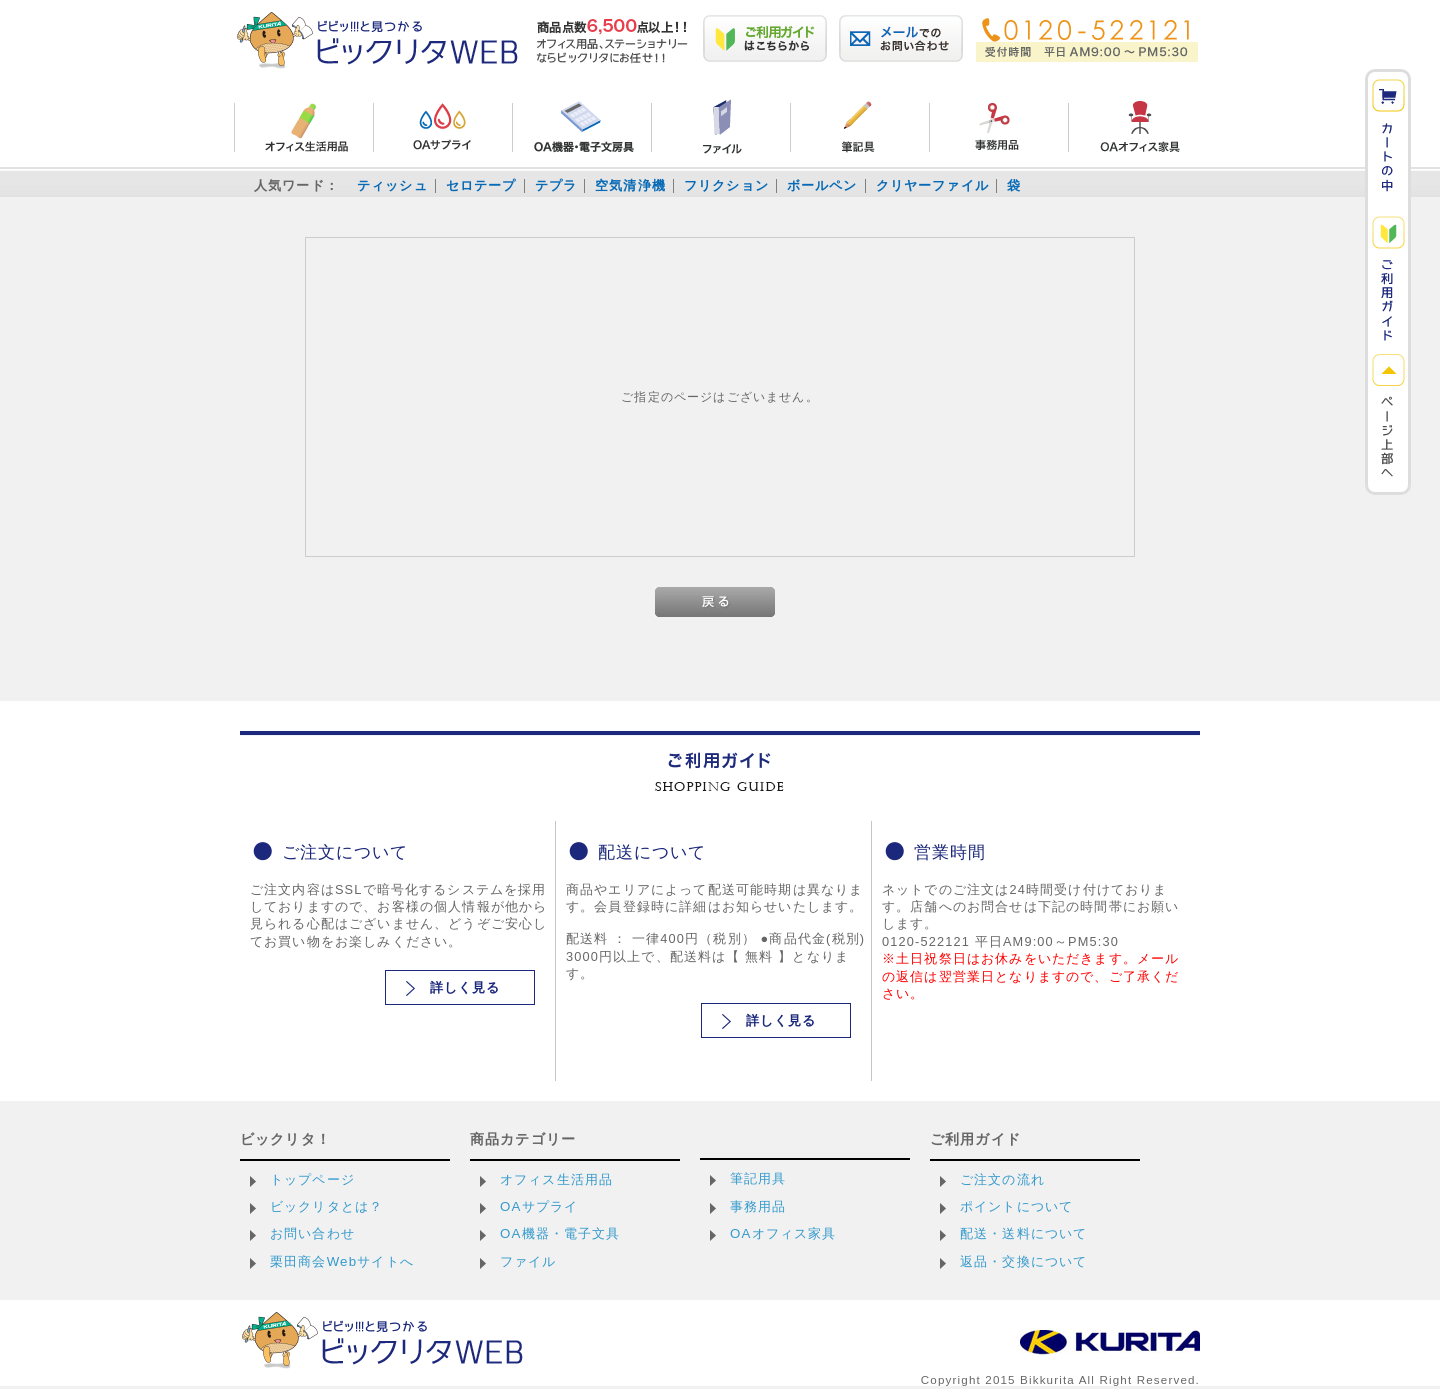 Image resolution: width=1440 pixels, height=1389 pixels. I want to click on トップページ, so click(312, 1179).